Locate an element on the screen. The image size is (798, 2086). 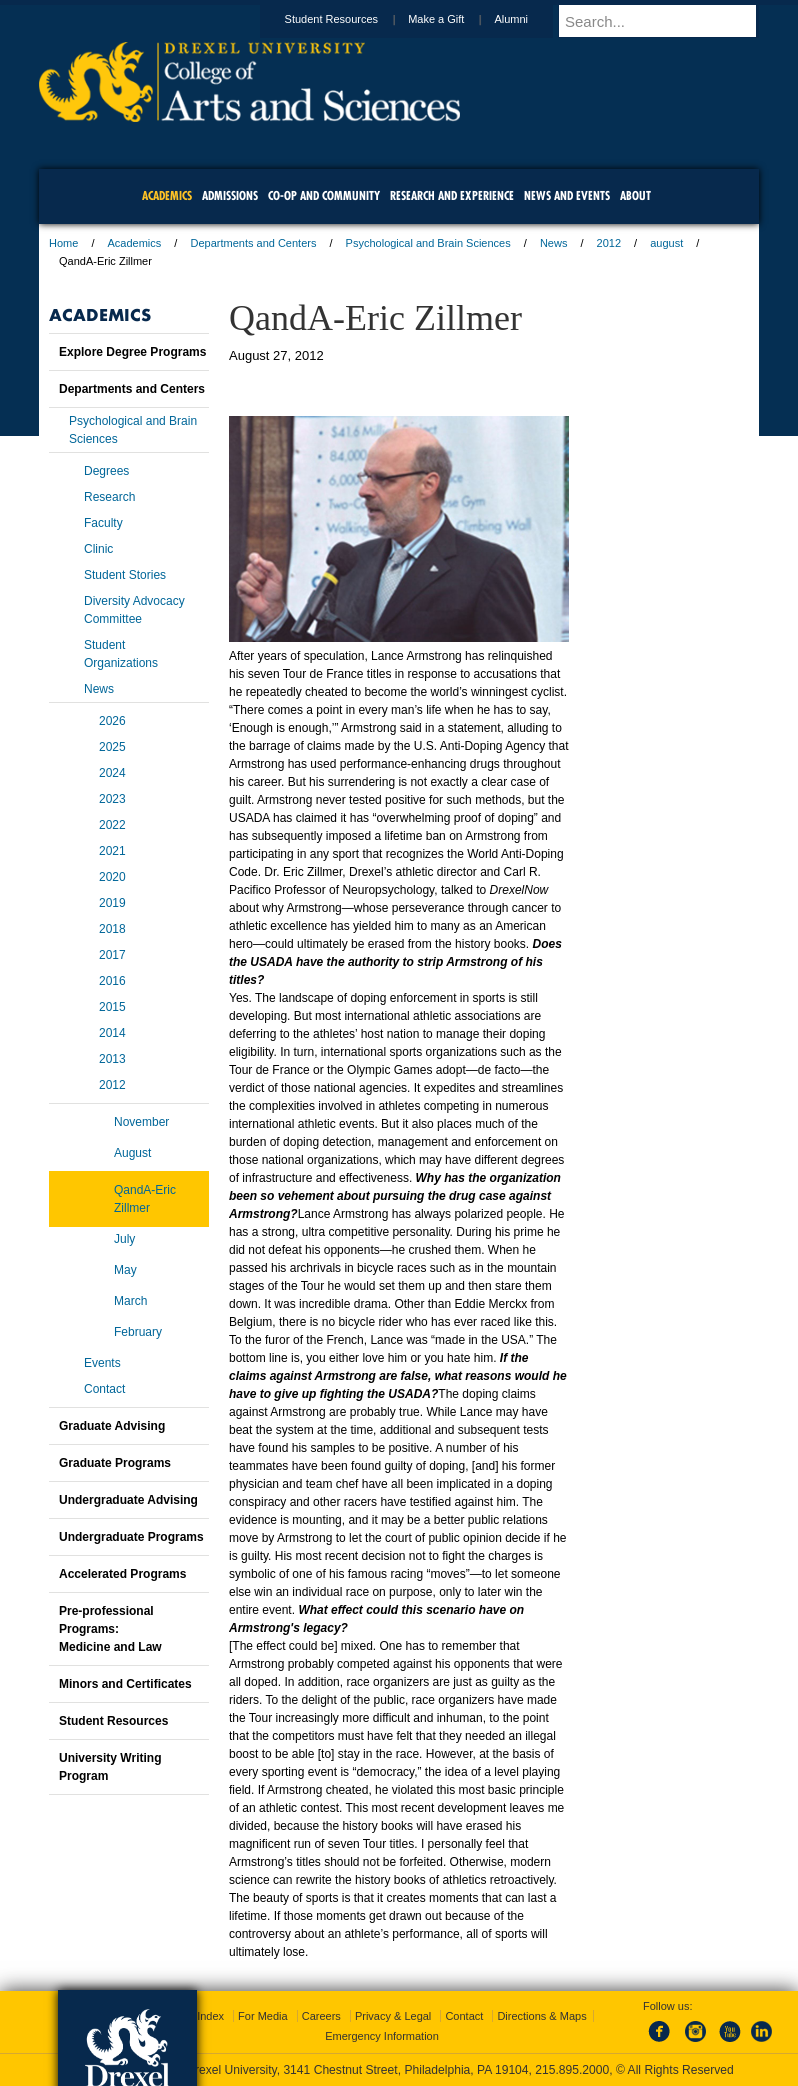
Research is located at coordinates (109, 497).